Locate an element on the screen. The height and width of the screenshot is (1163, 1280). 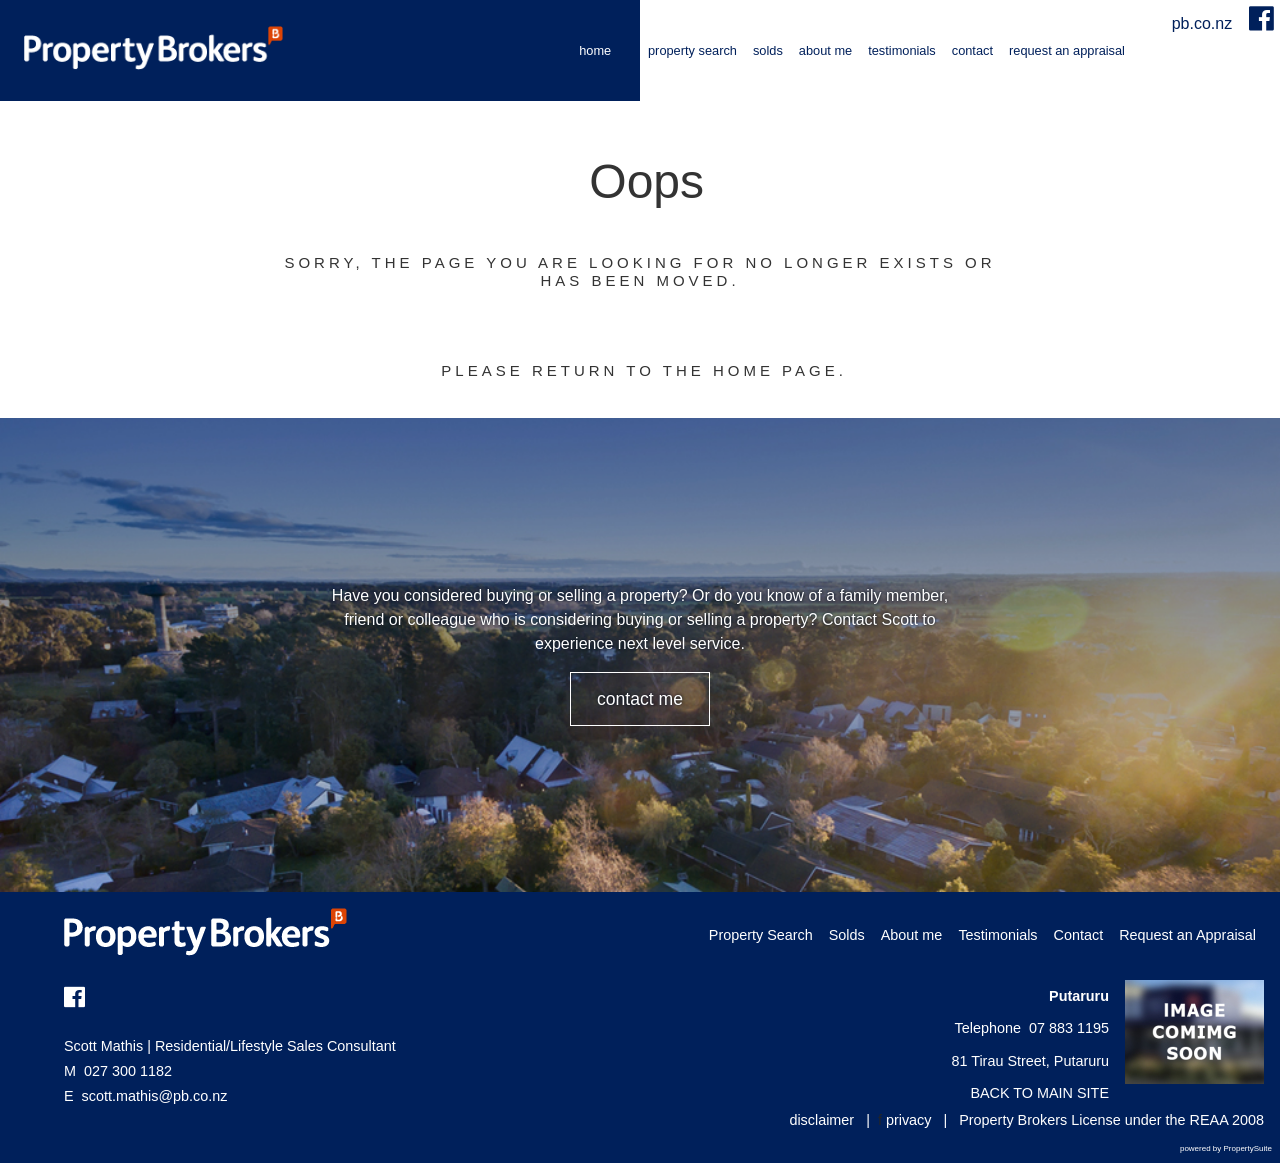
Testimonials is located at coordinates (902, 50).